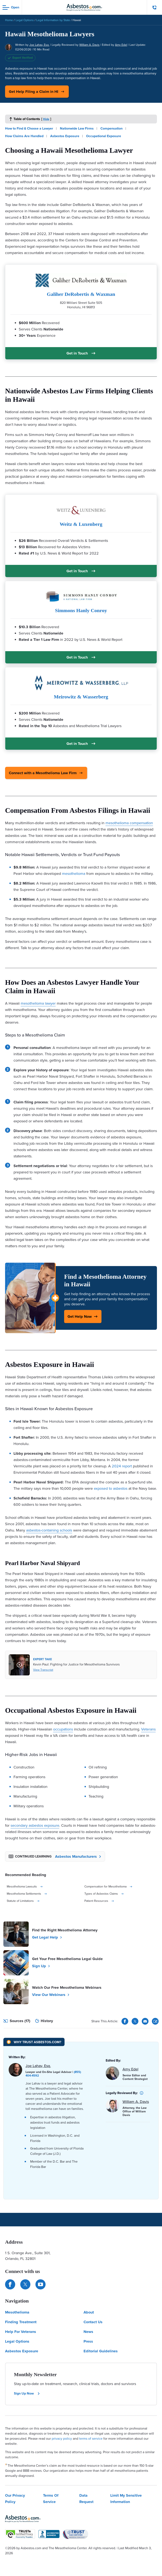 This screenshot has height=2576, width=162. Describe the element at coordinates (39, 45) in the screenshot. I see `Joe Lahav, Esq.` at that location.